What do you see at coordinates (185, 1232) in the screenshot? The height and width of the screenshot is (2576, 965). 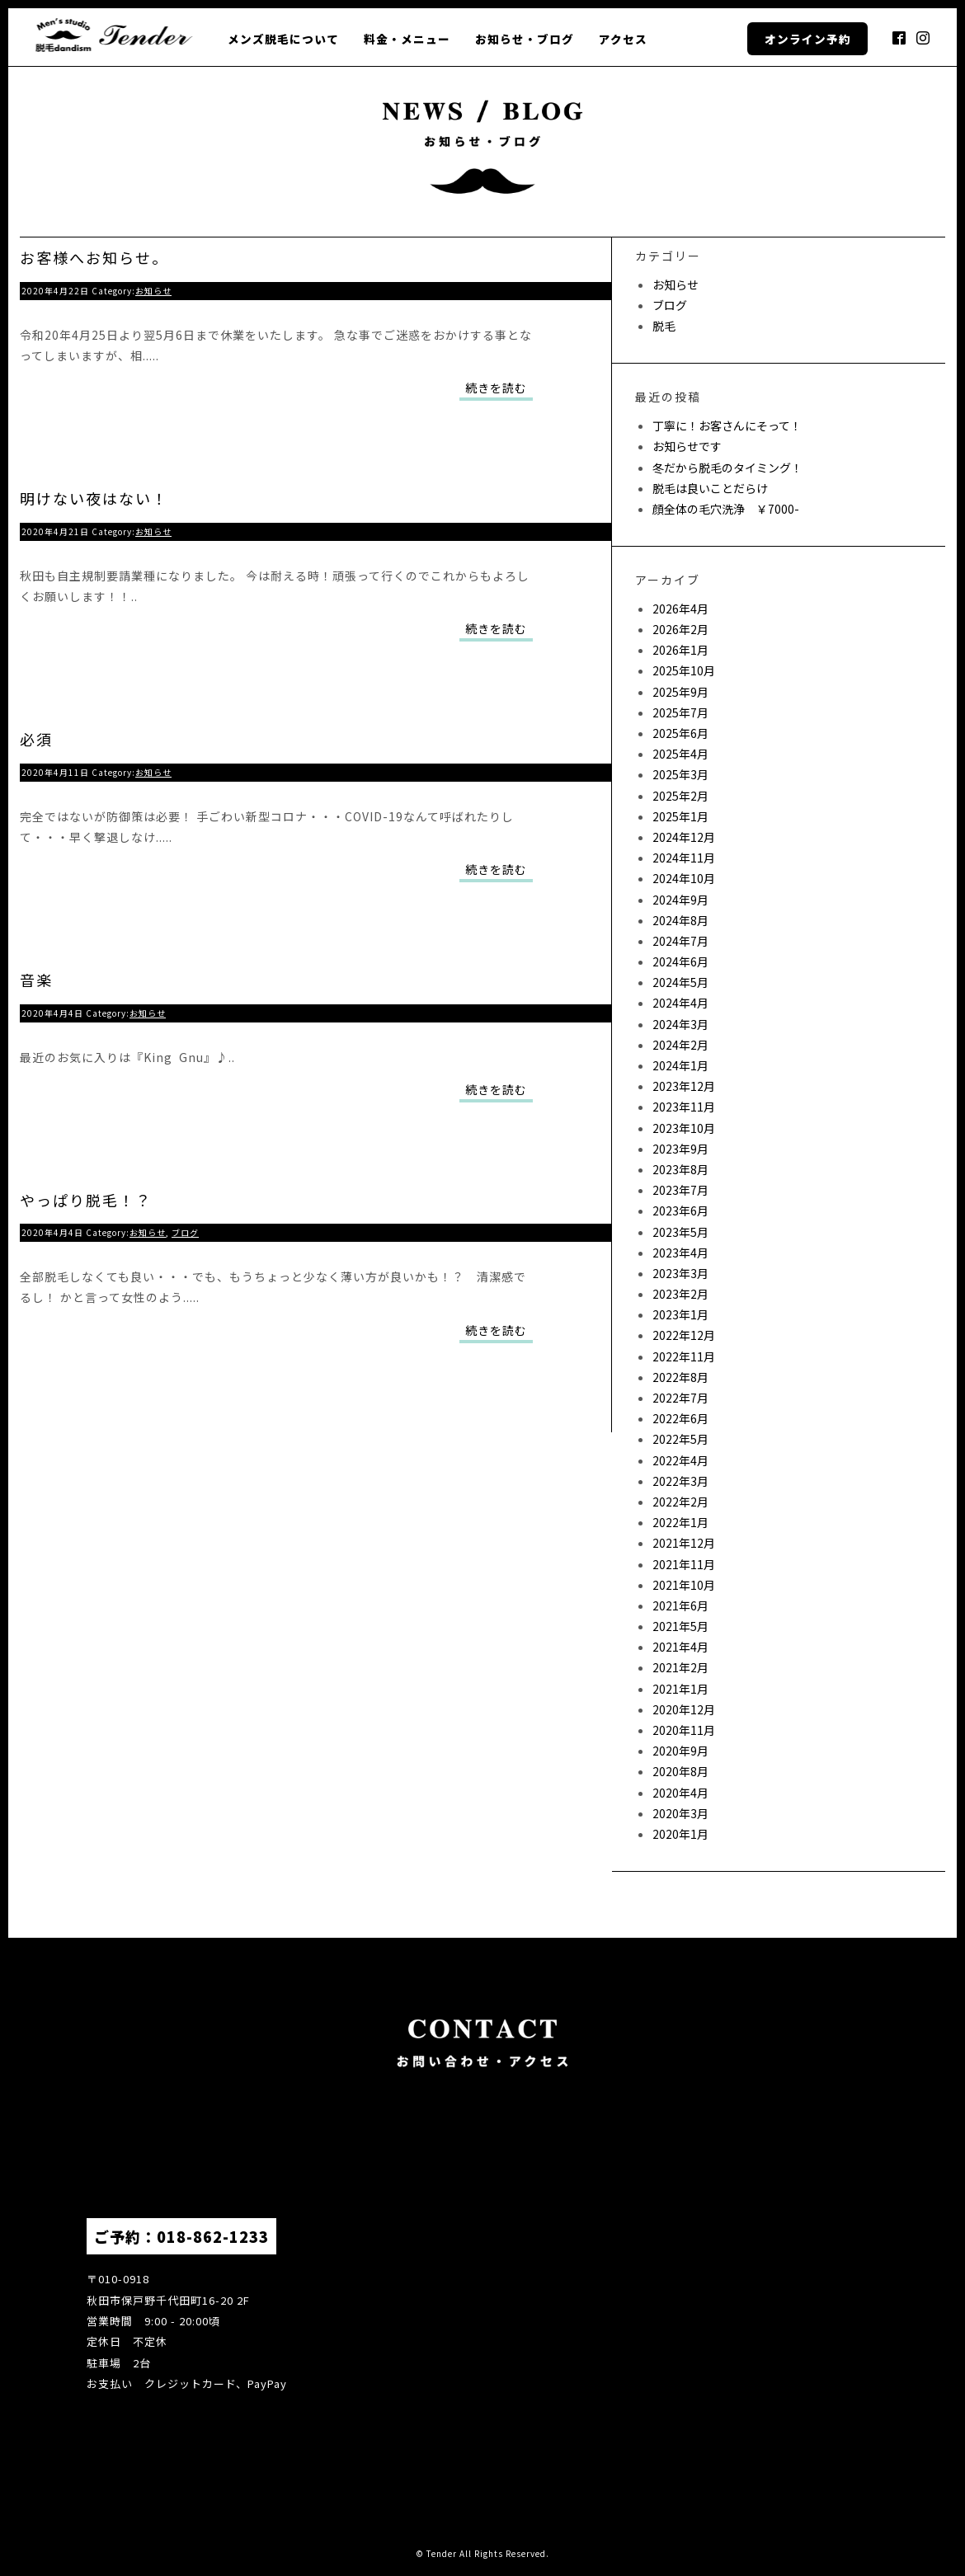 I see `ブログ` at bounding box center [185, 1232].